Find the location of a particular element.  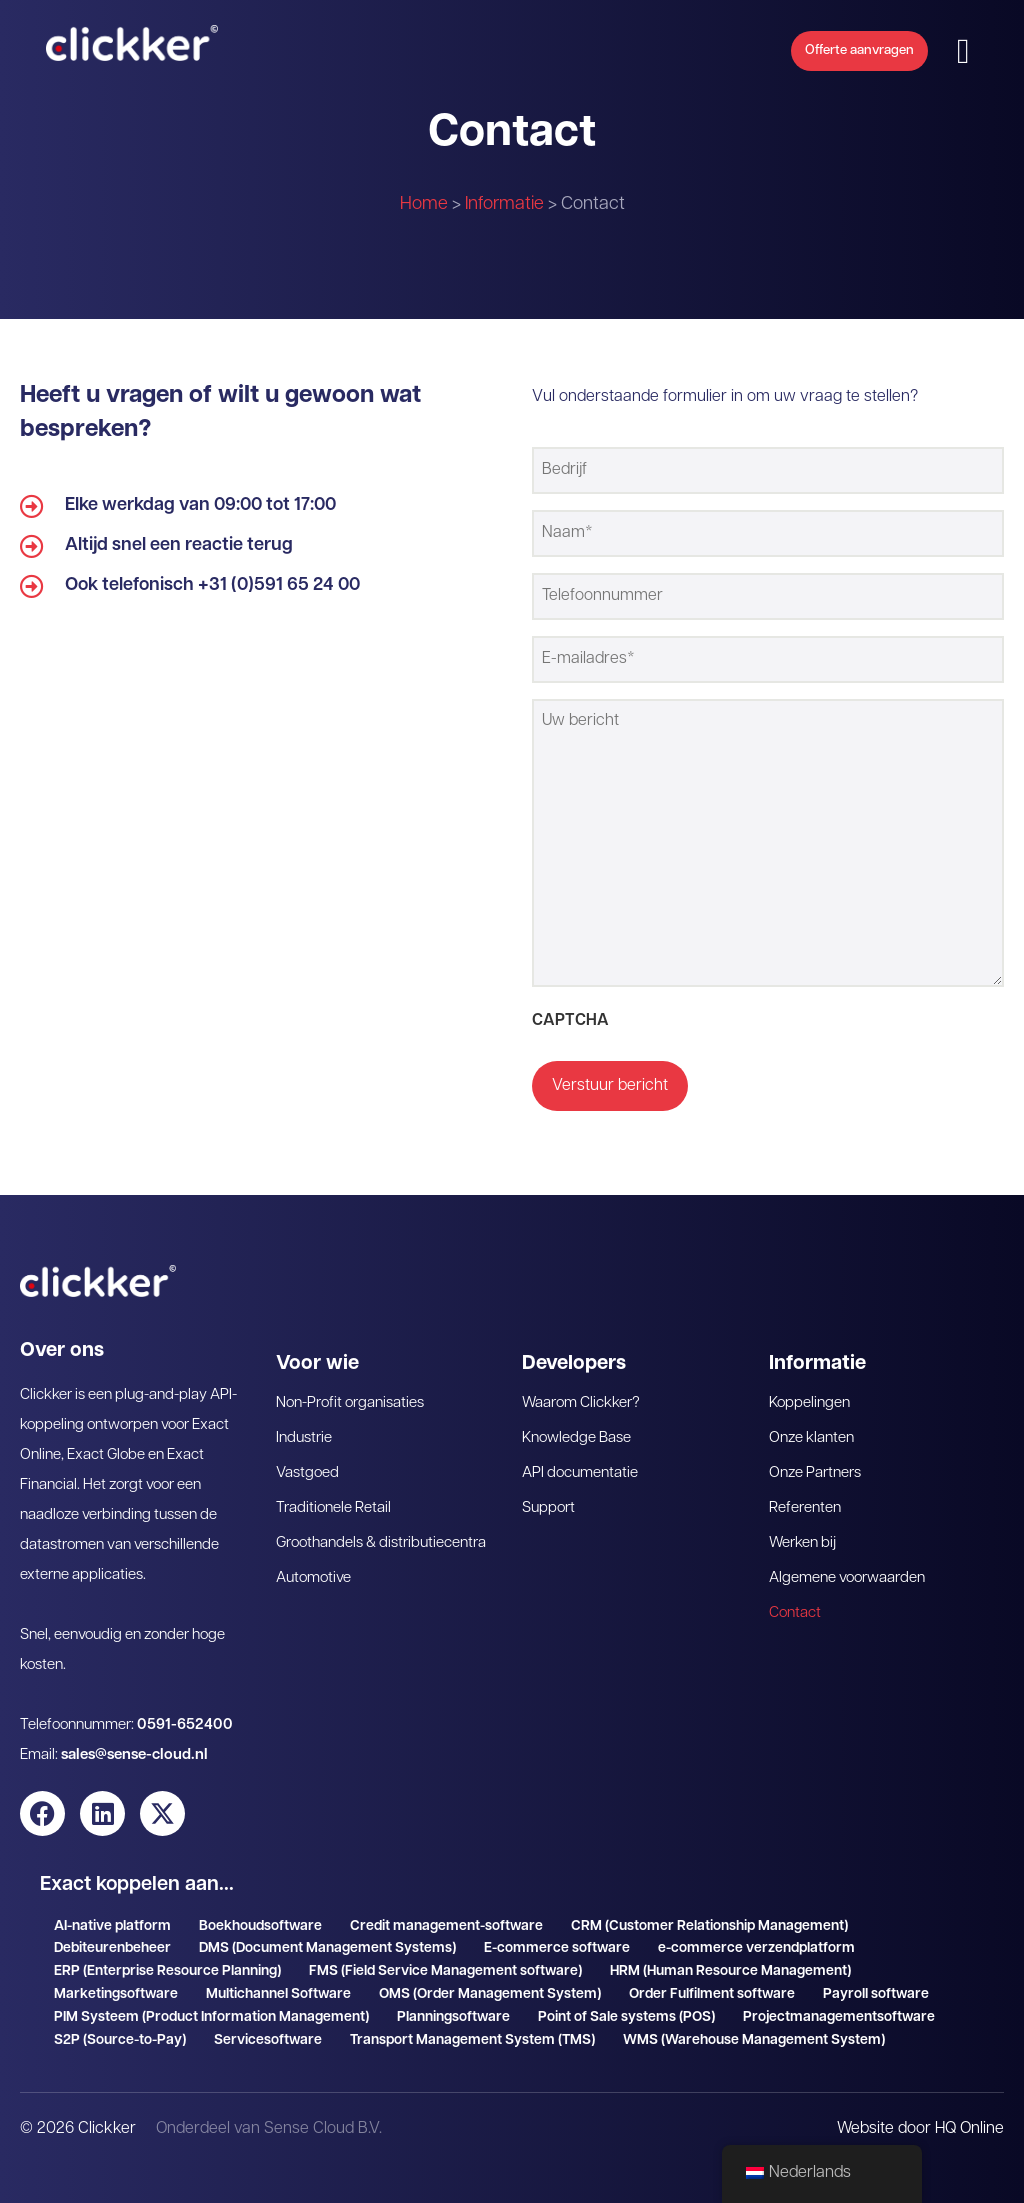

Non-Profit organisaties is located at coordinates (350, 1389).